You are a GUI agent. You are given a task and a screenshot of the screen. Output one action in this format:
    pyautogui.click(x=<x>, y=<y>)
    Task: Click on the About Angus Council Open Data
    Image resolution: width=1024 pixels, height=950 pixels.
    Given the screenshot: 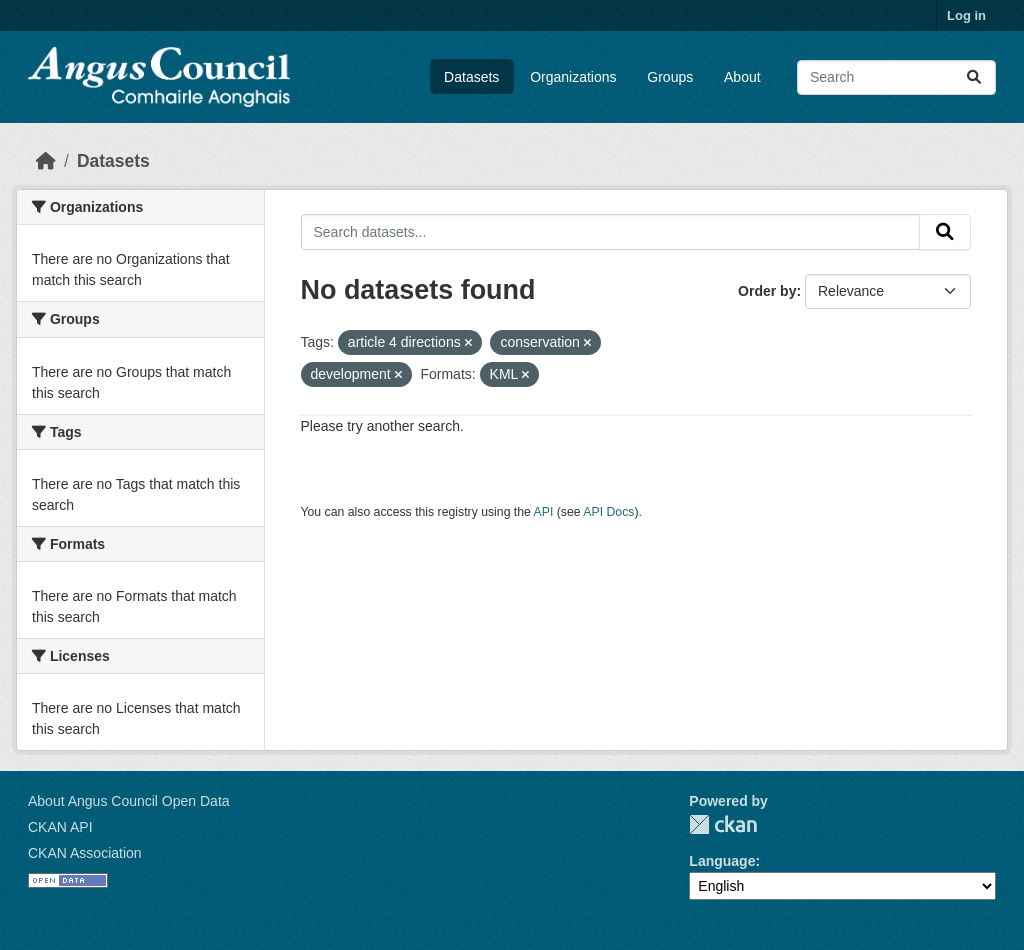 What is the action you would take?
    pyautogui.click(x=129, y=801)
    